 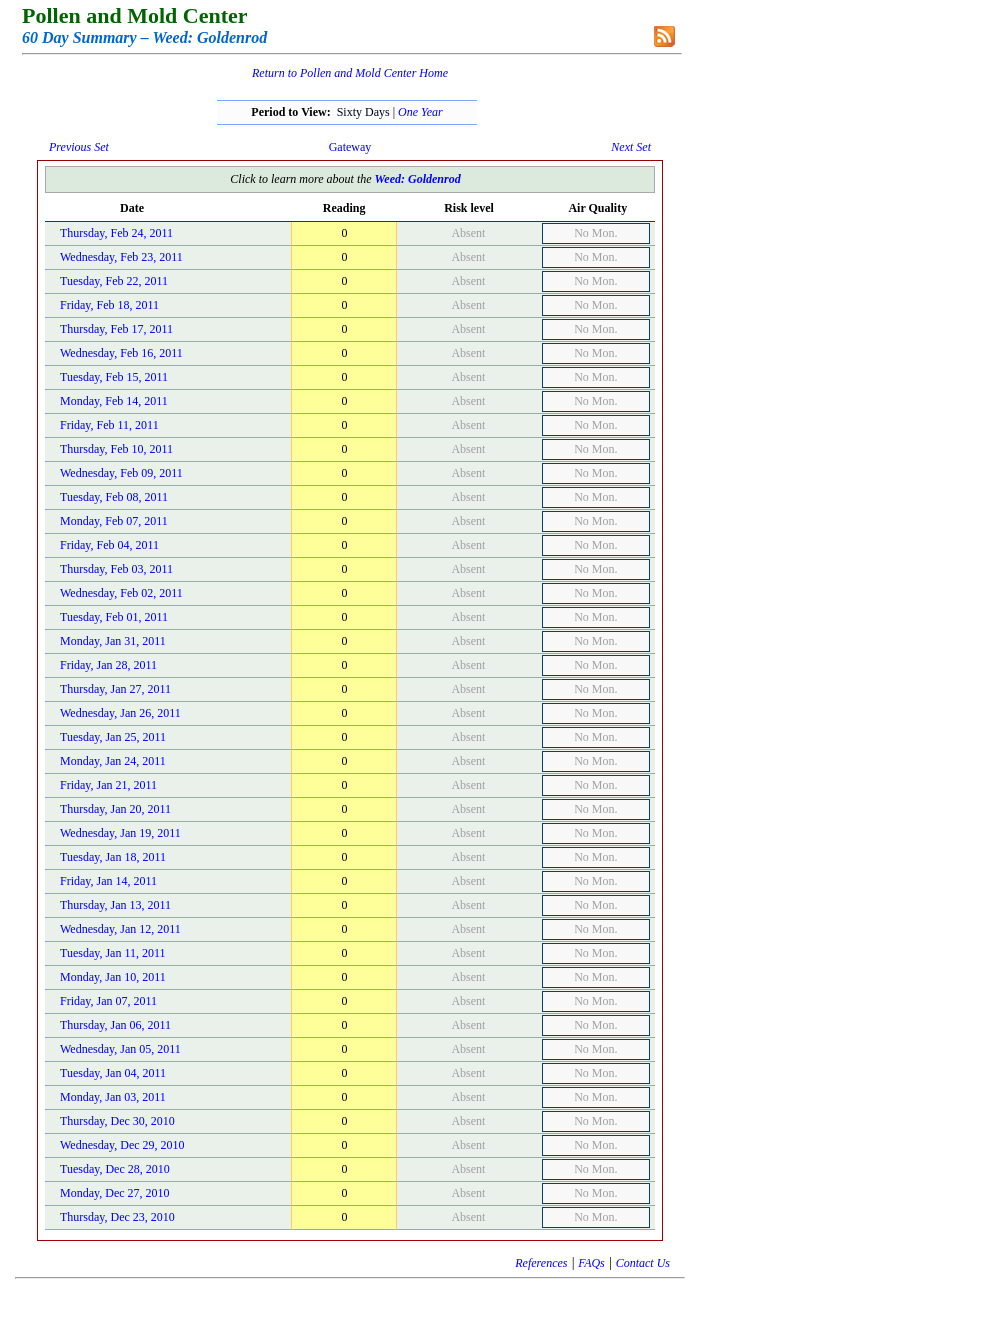 I want to click on Wednesday, Jan 05, 2011, so click(x=120, y=1049).